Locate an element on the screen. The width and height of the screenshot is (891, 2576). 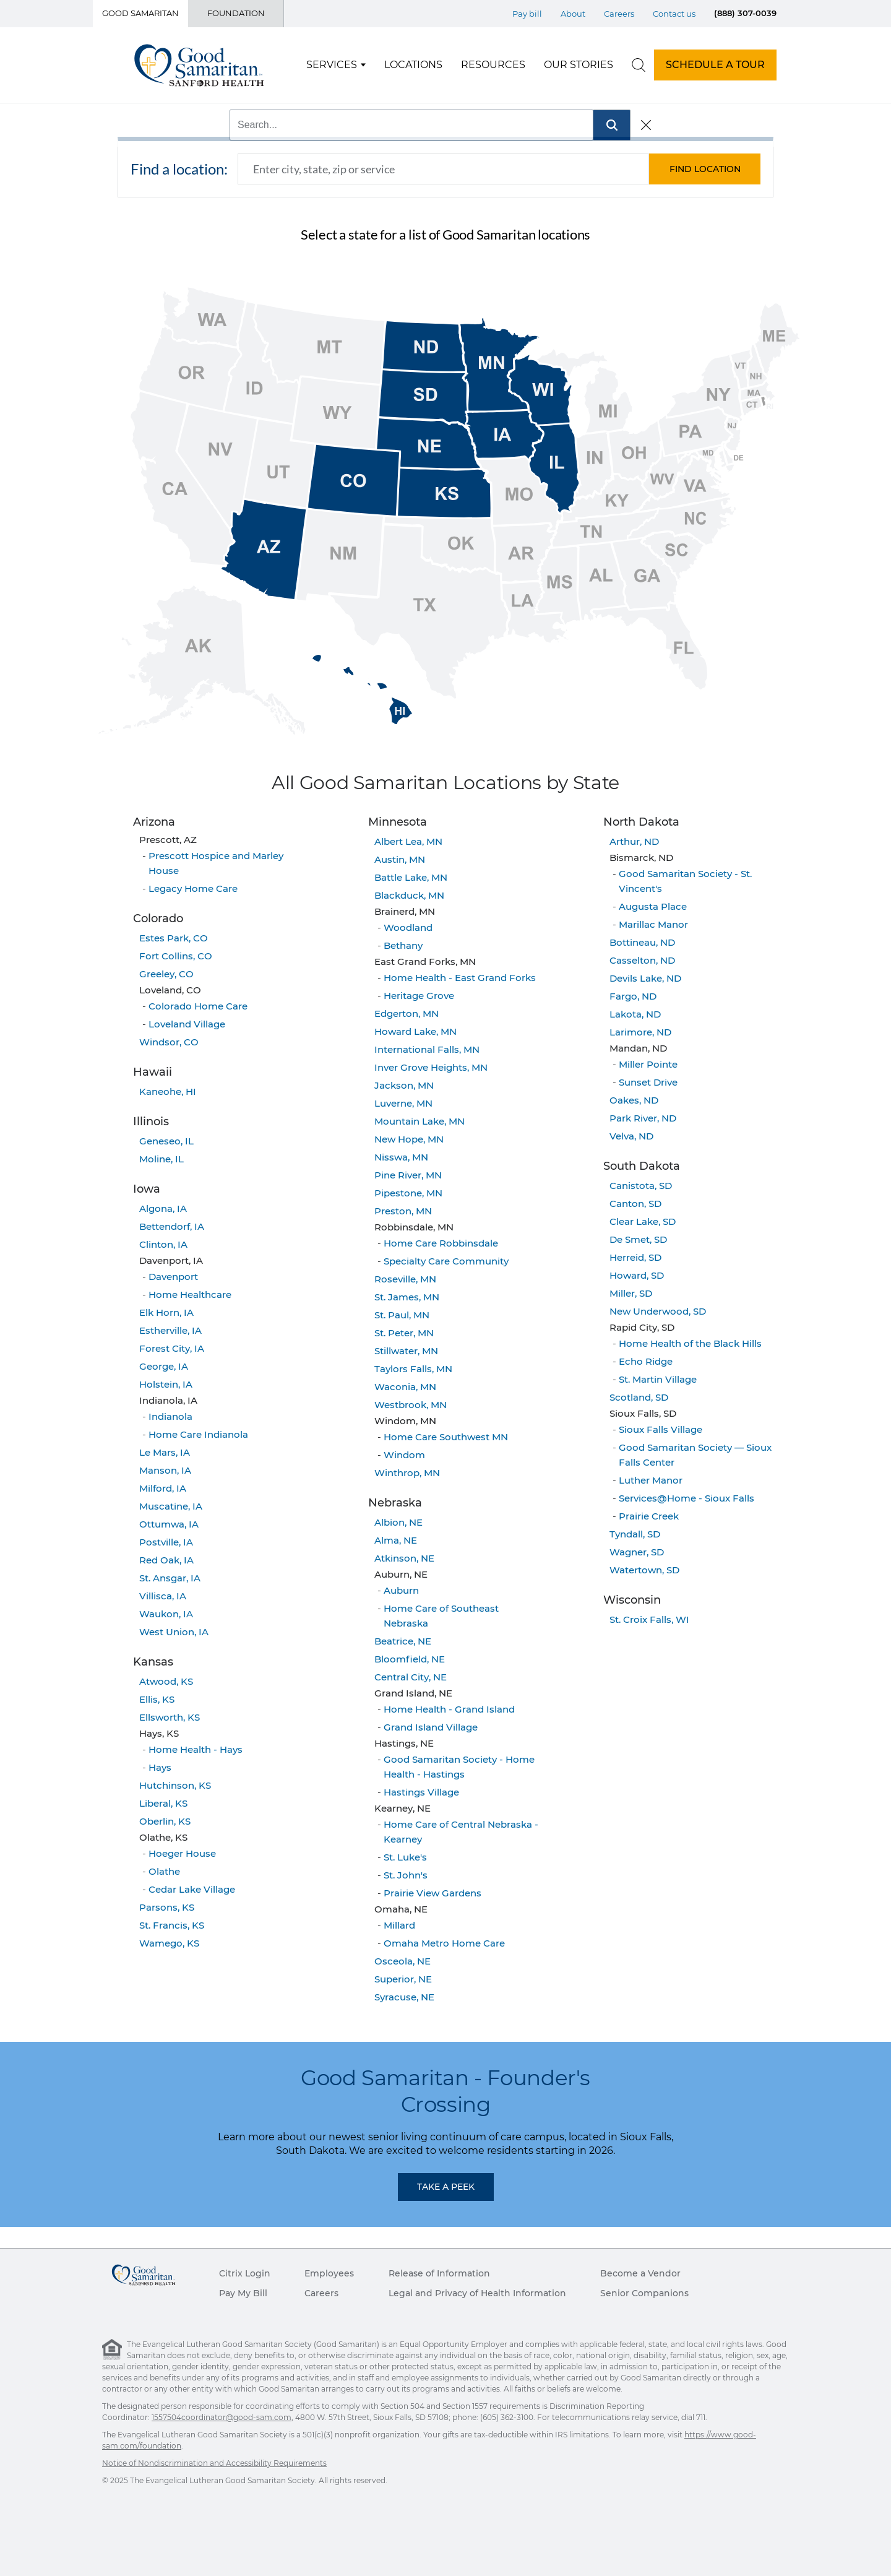
Echo Ridge is located at coordinates (646, 1361).